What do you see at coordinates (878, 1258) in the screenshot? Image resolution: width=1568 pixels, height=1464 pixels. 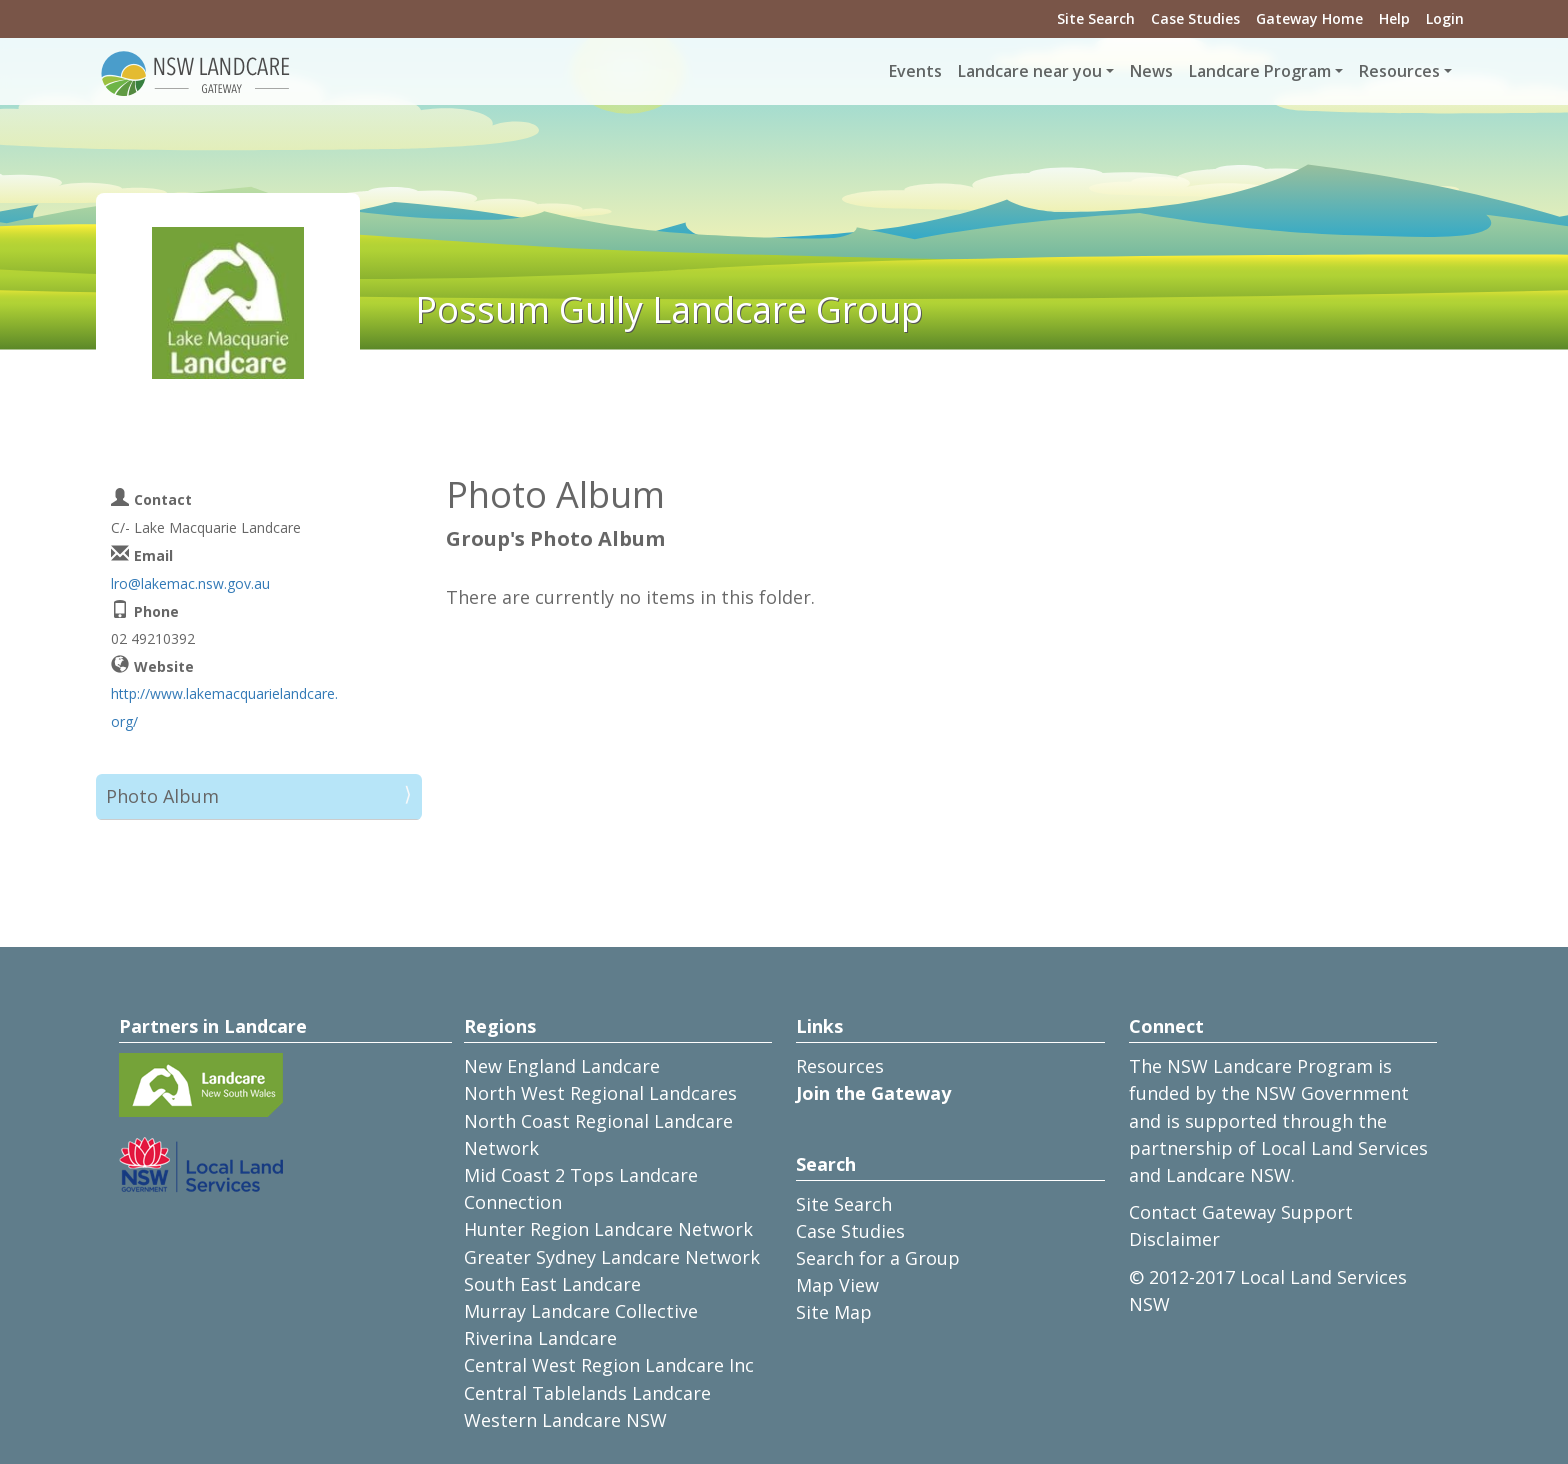 I see `Search for a Group` at bounding box center [878, 1258].